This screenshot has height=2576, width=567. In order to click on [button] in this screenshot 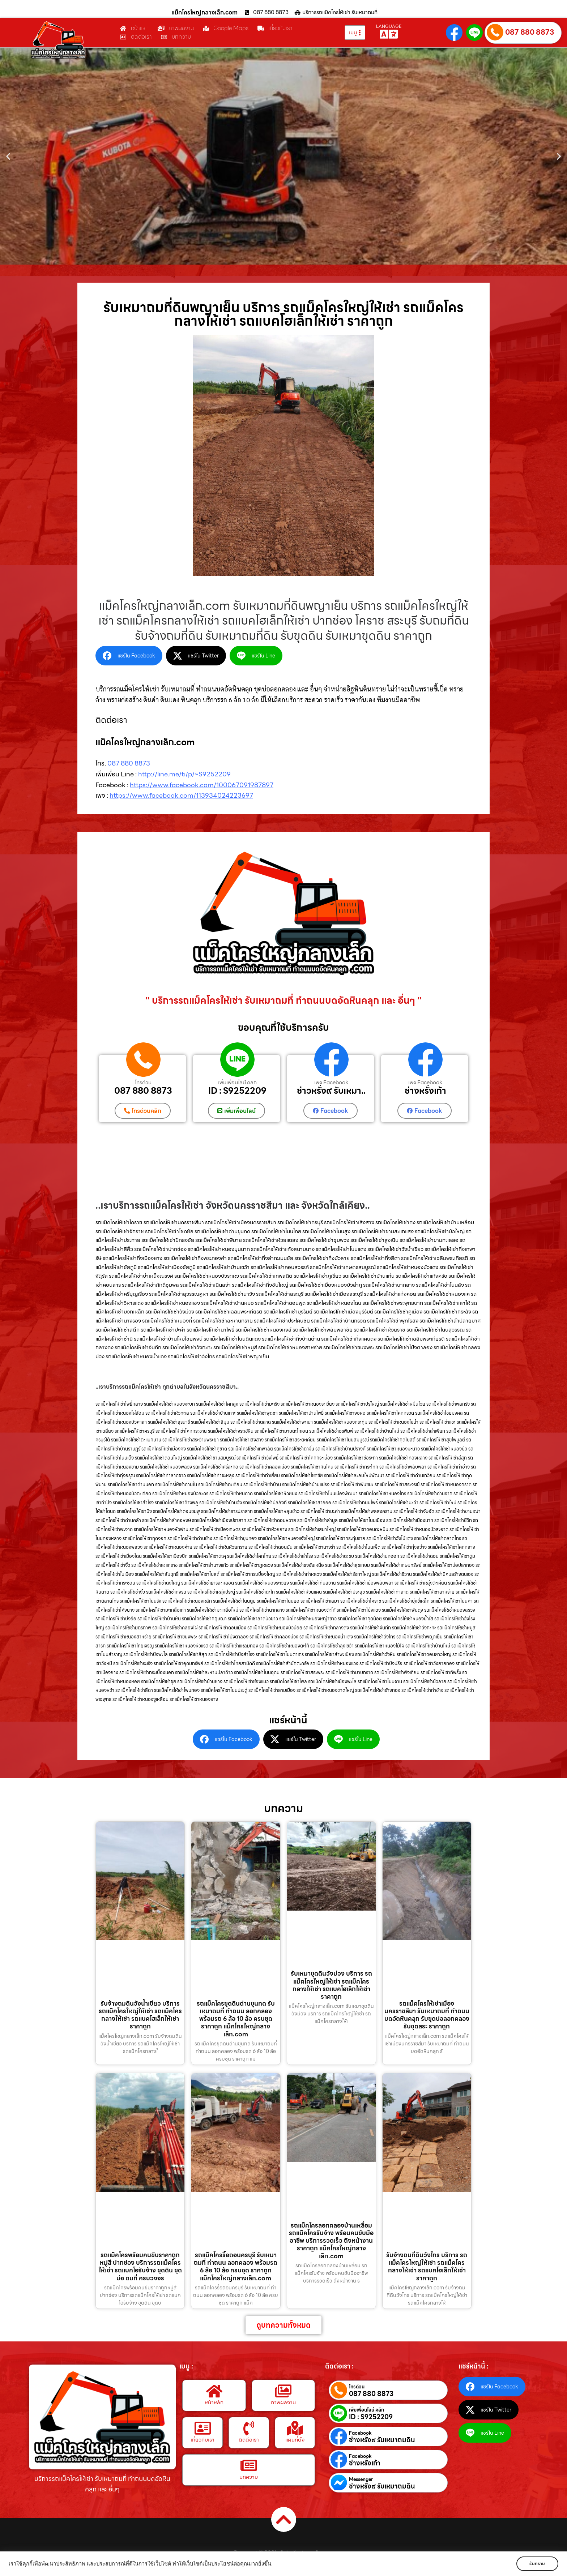, I will do `click(8, 155)`.